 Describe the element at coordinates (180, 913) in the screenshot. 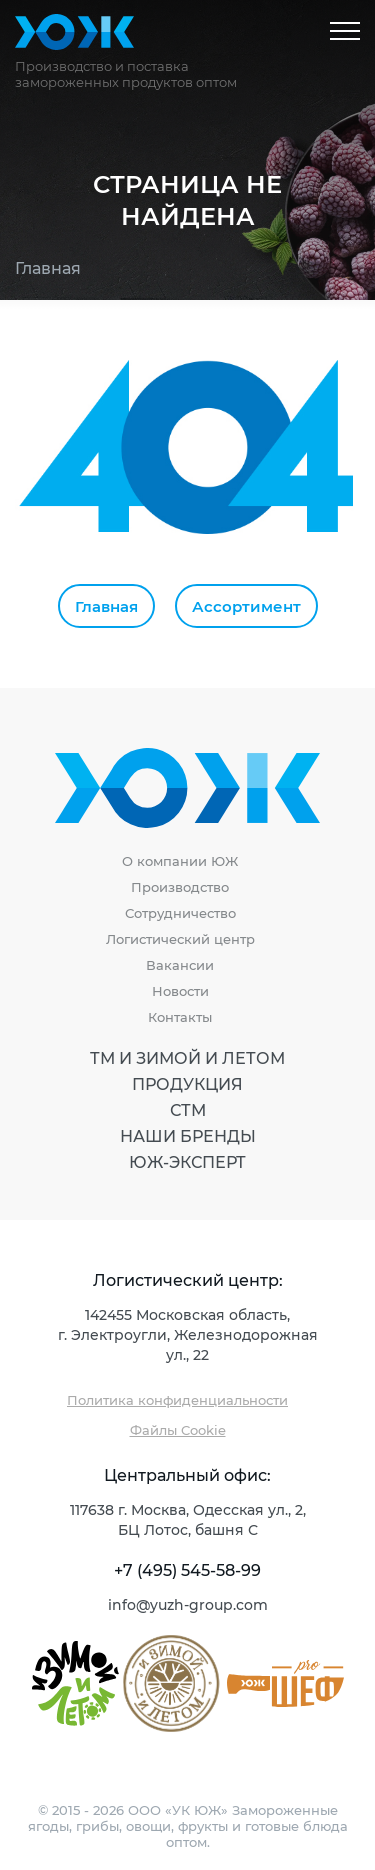

I see `Сотрудничество` at that location.